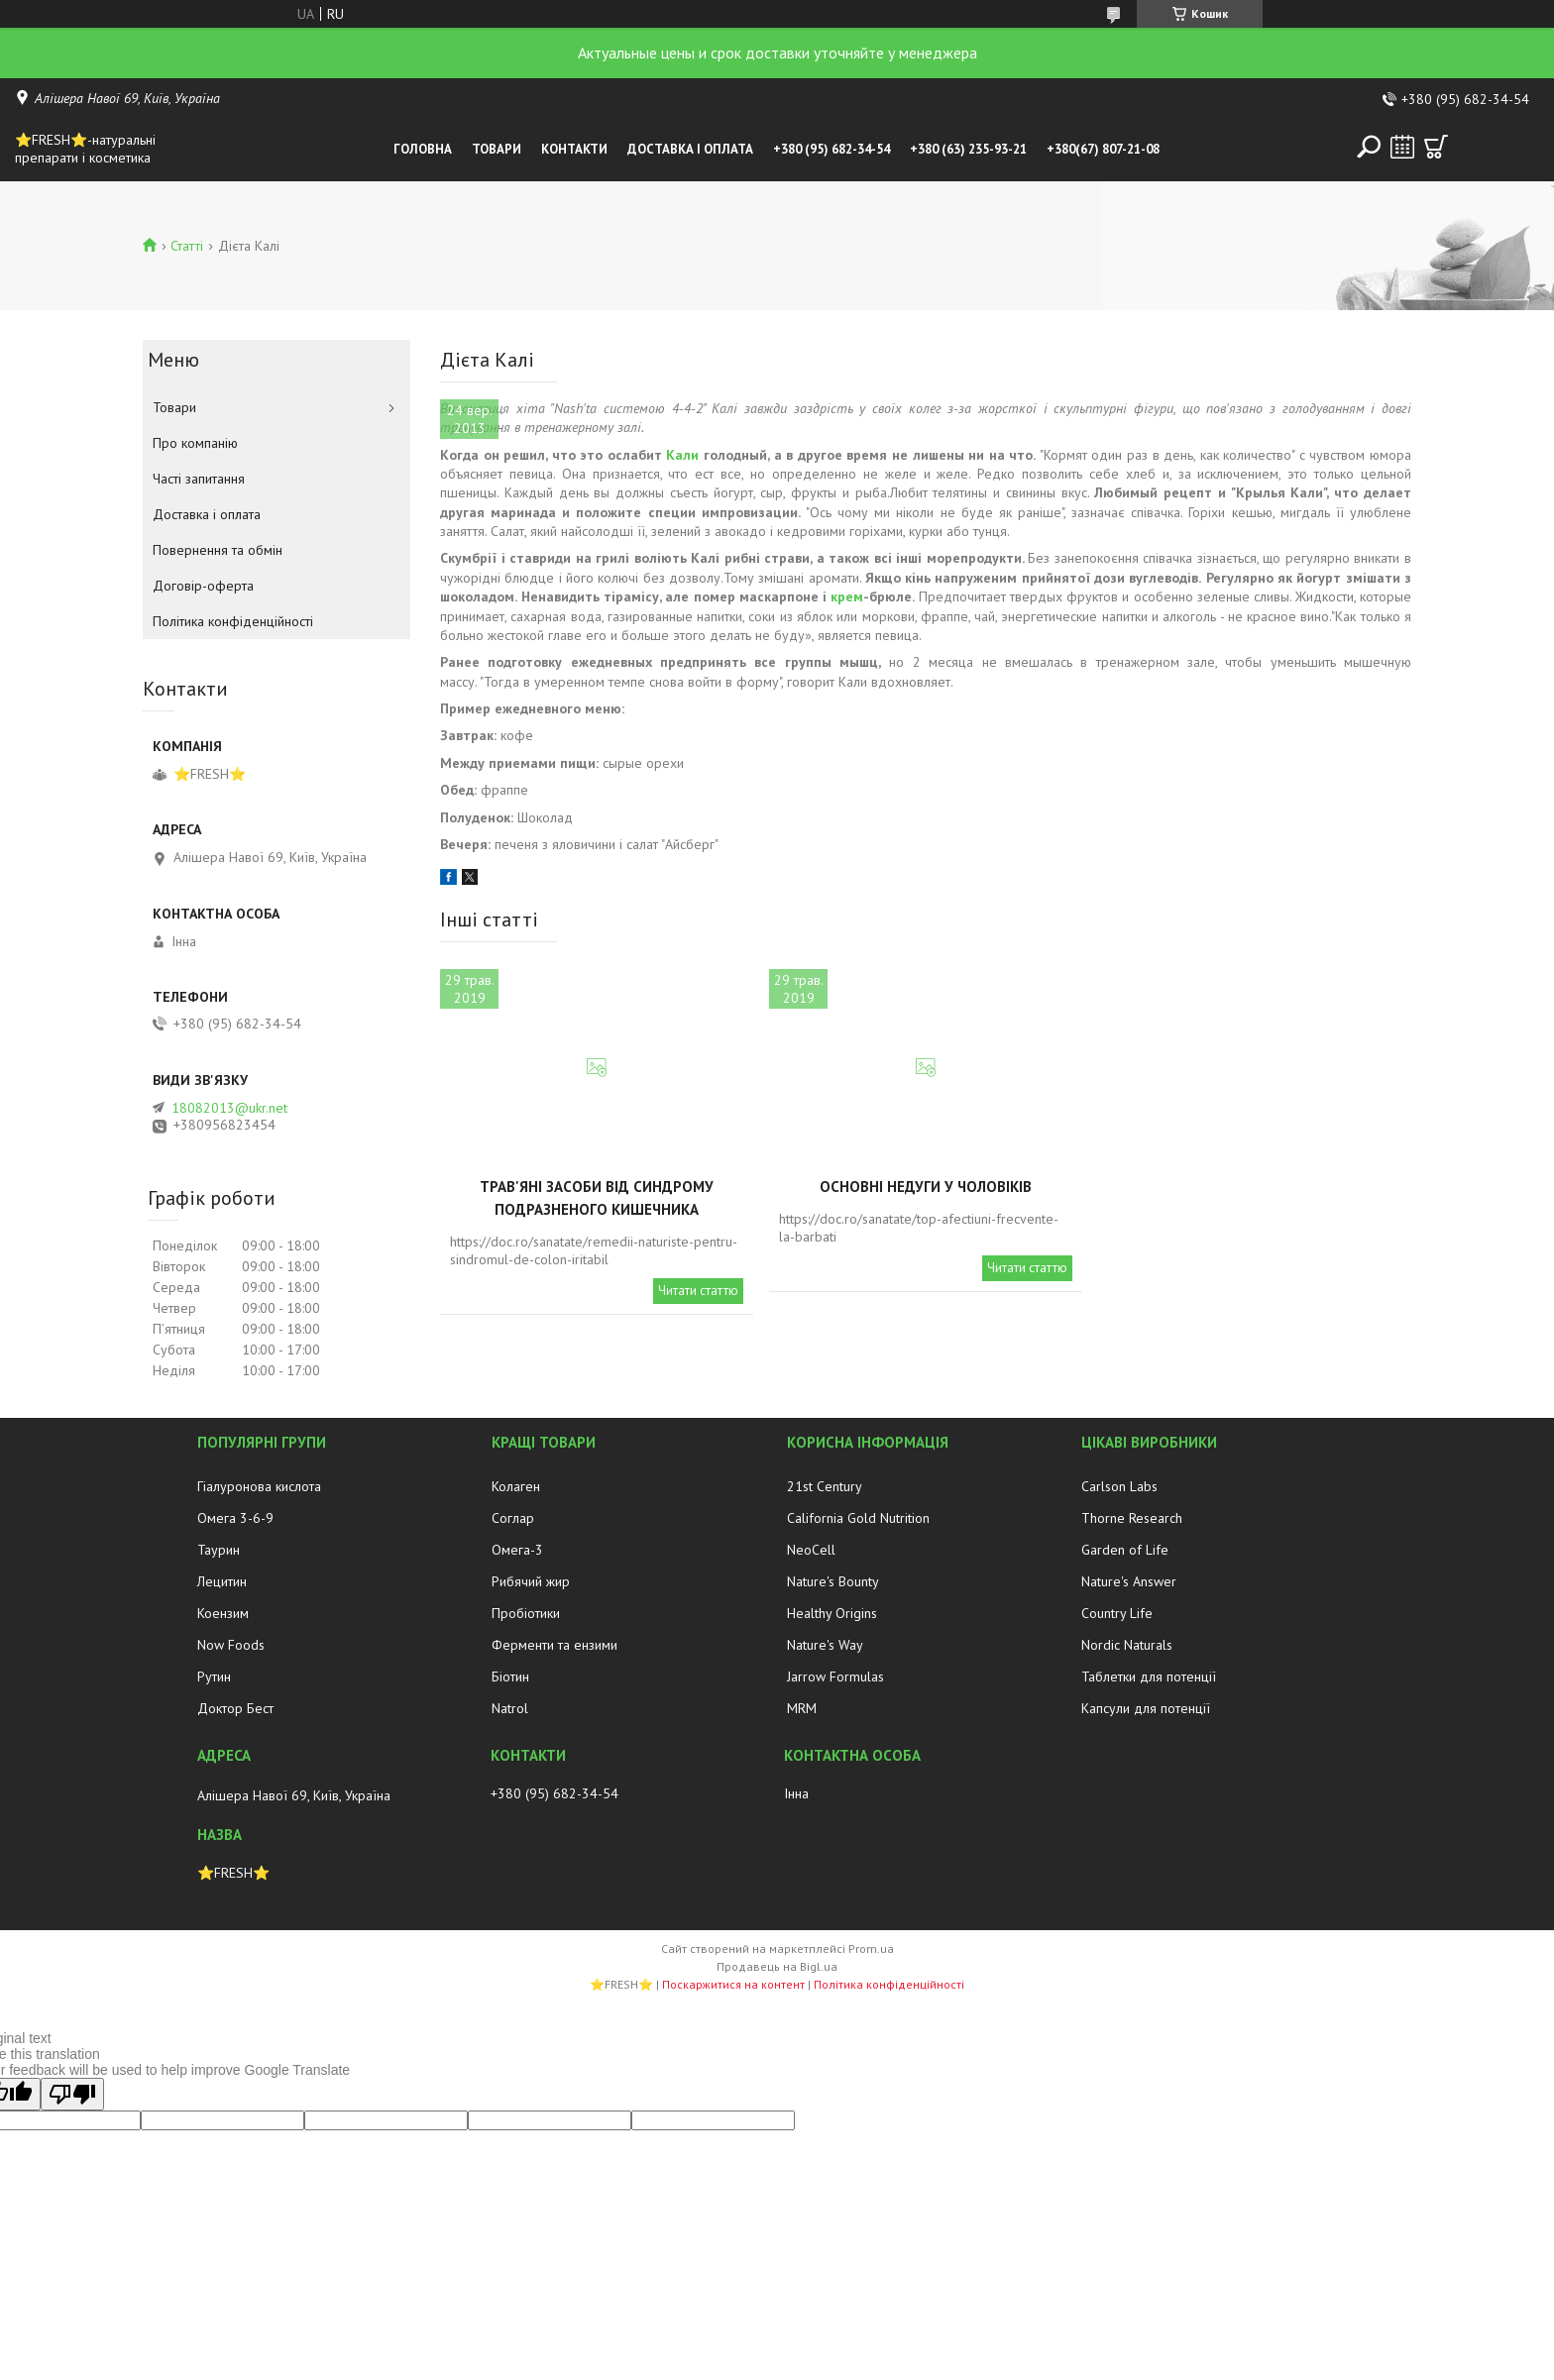 Image resolution: width=1554 pixels, height=2380 pixels. I want to click on Омега 3-6-9, so click(235, 1518).